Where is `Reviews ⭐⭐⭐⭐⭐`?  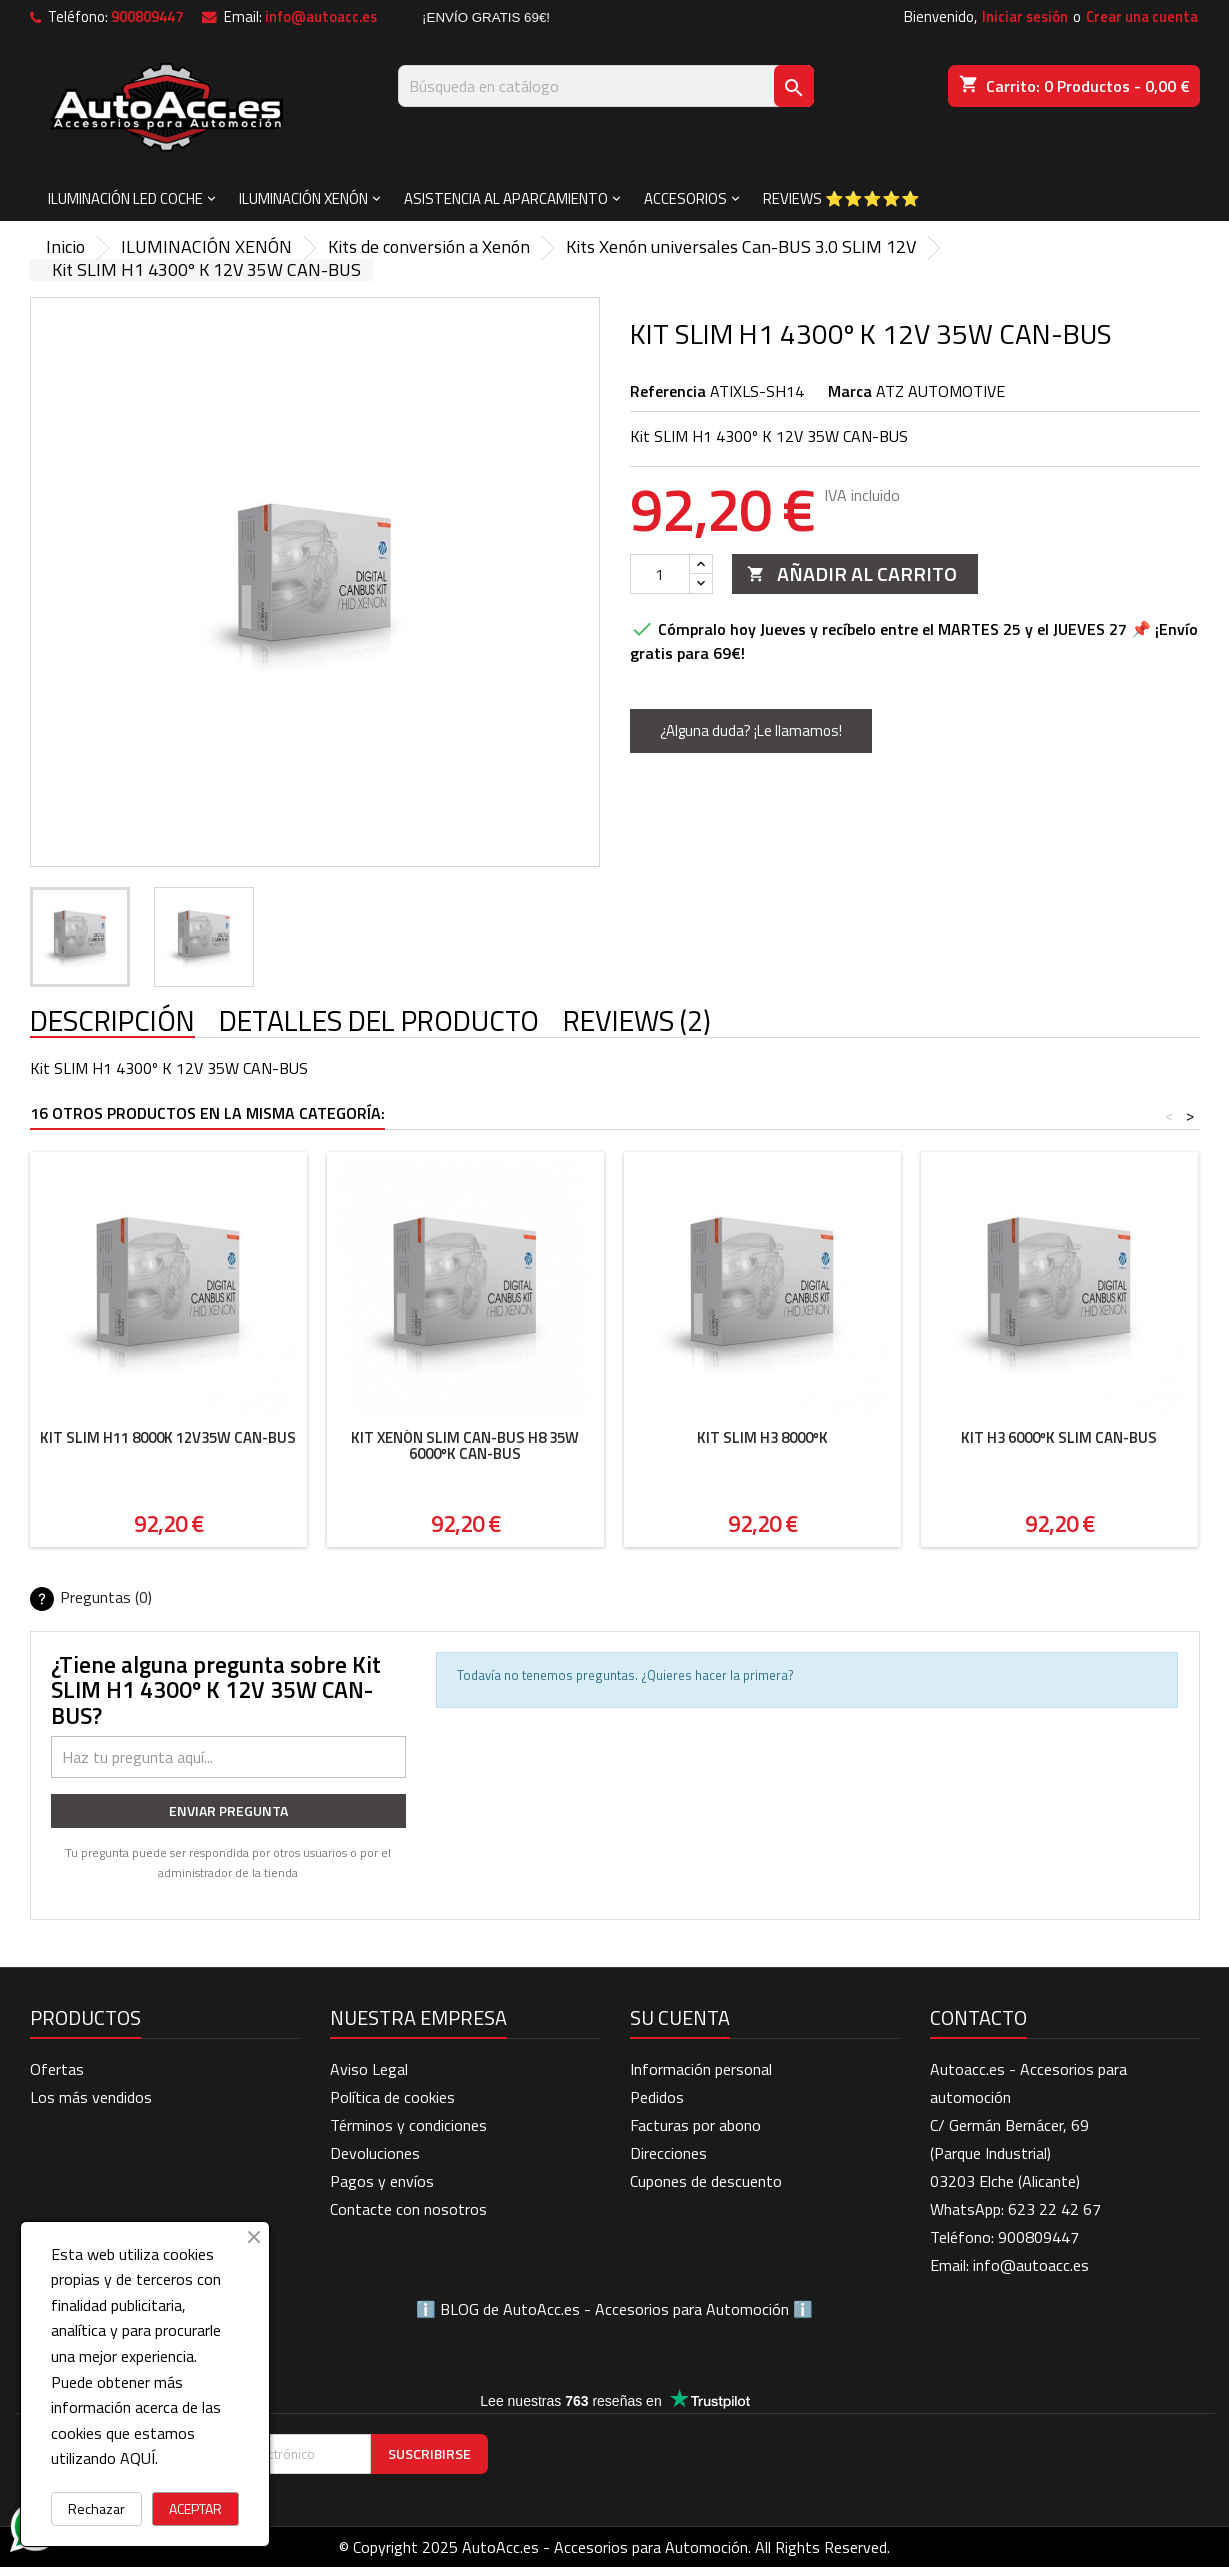 Reviews ⭐⭐⭐⭐⭐ is located at coordinates (841, 198).